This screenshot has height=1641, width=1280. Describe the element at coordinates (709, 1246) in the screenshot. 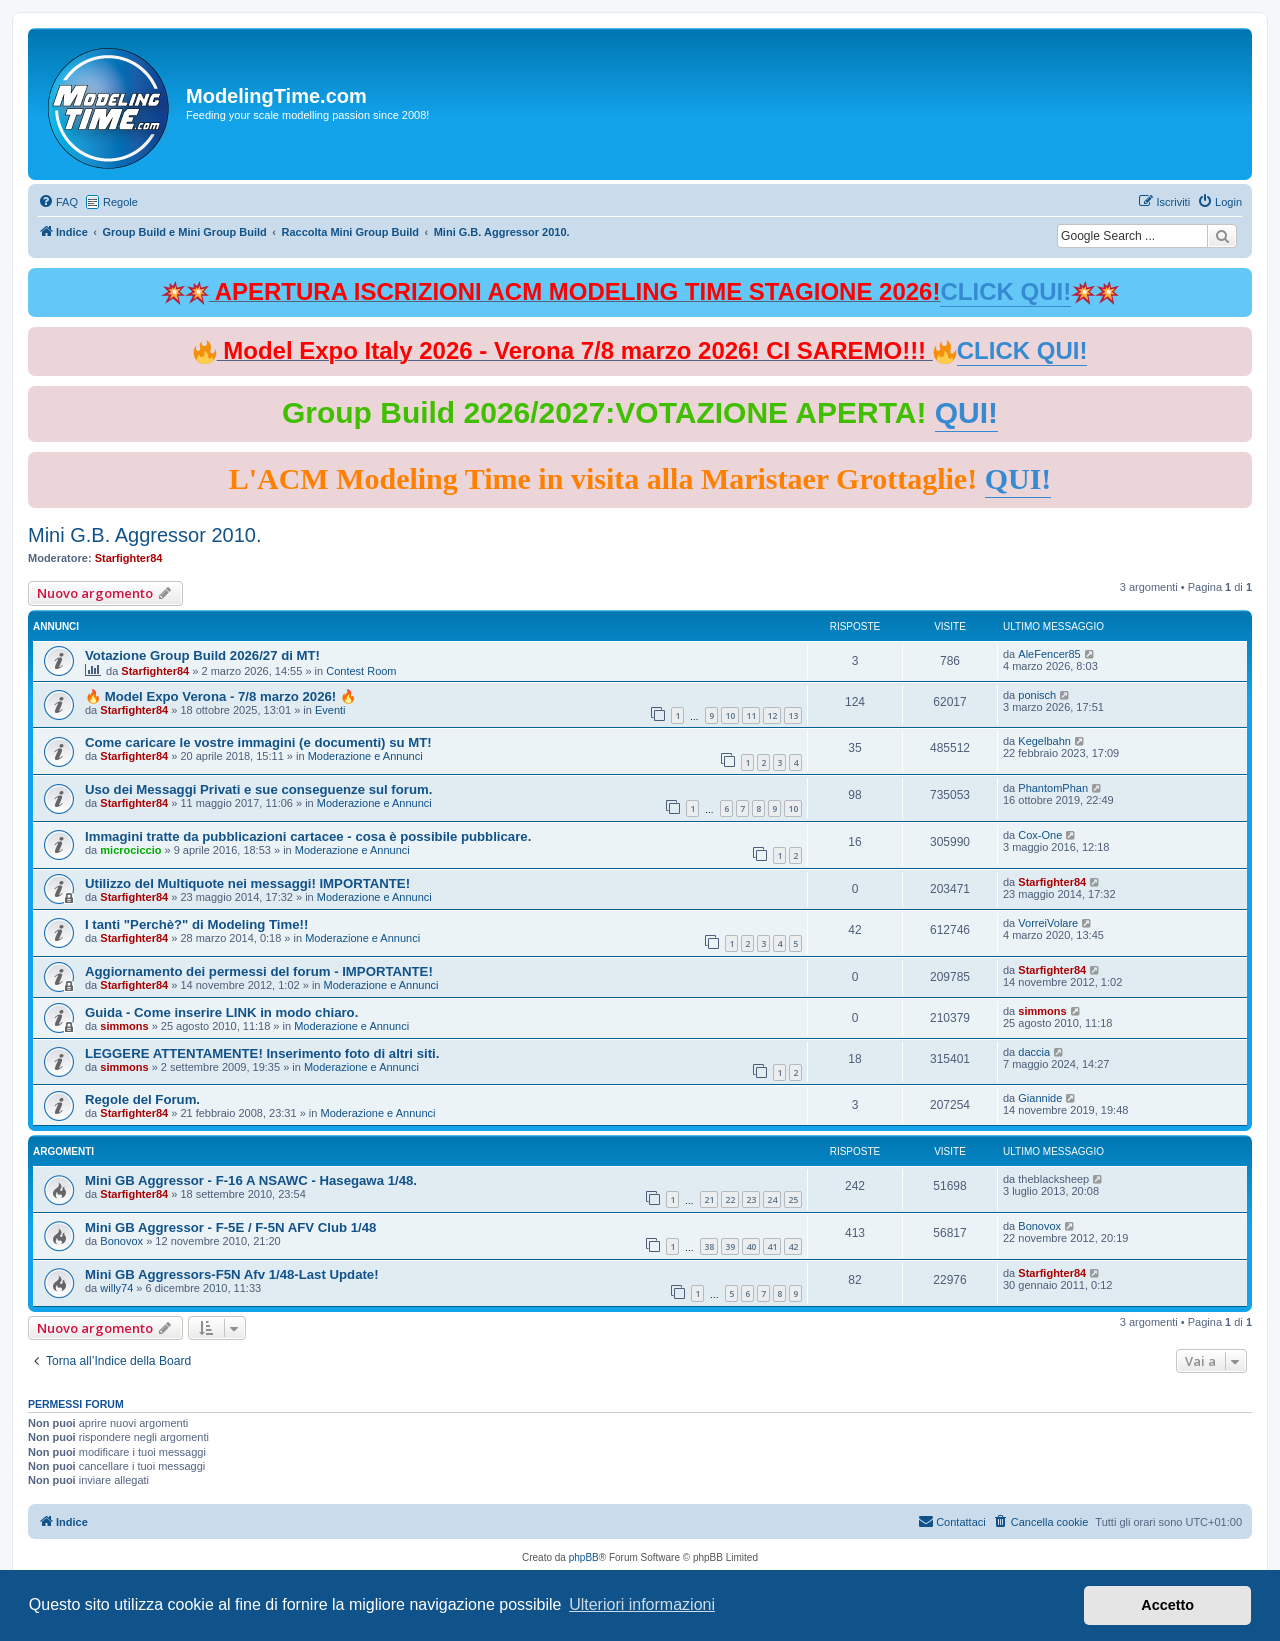

I see `38` at that location.